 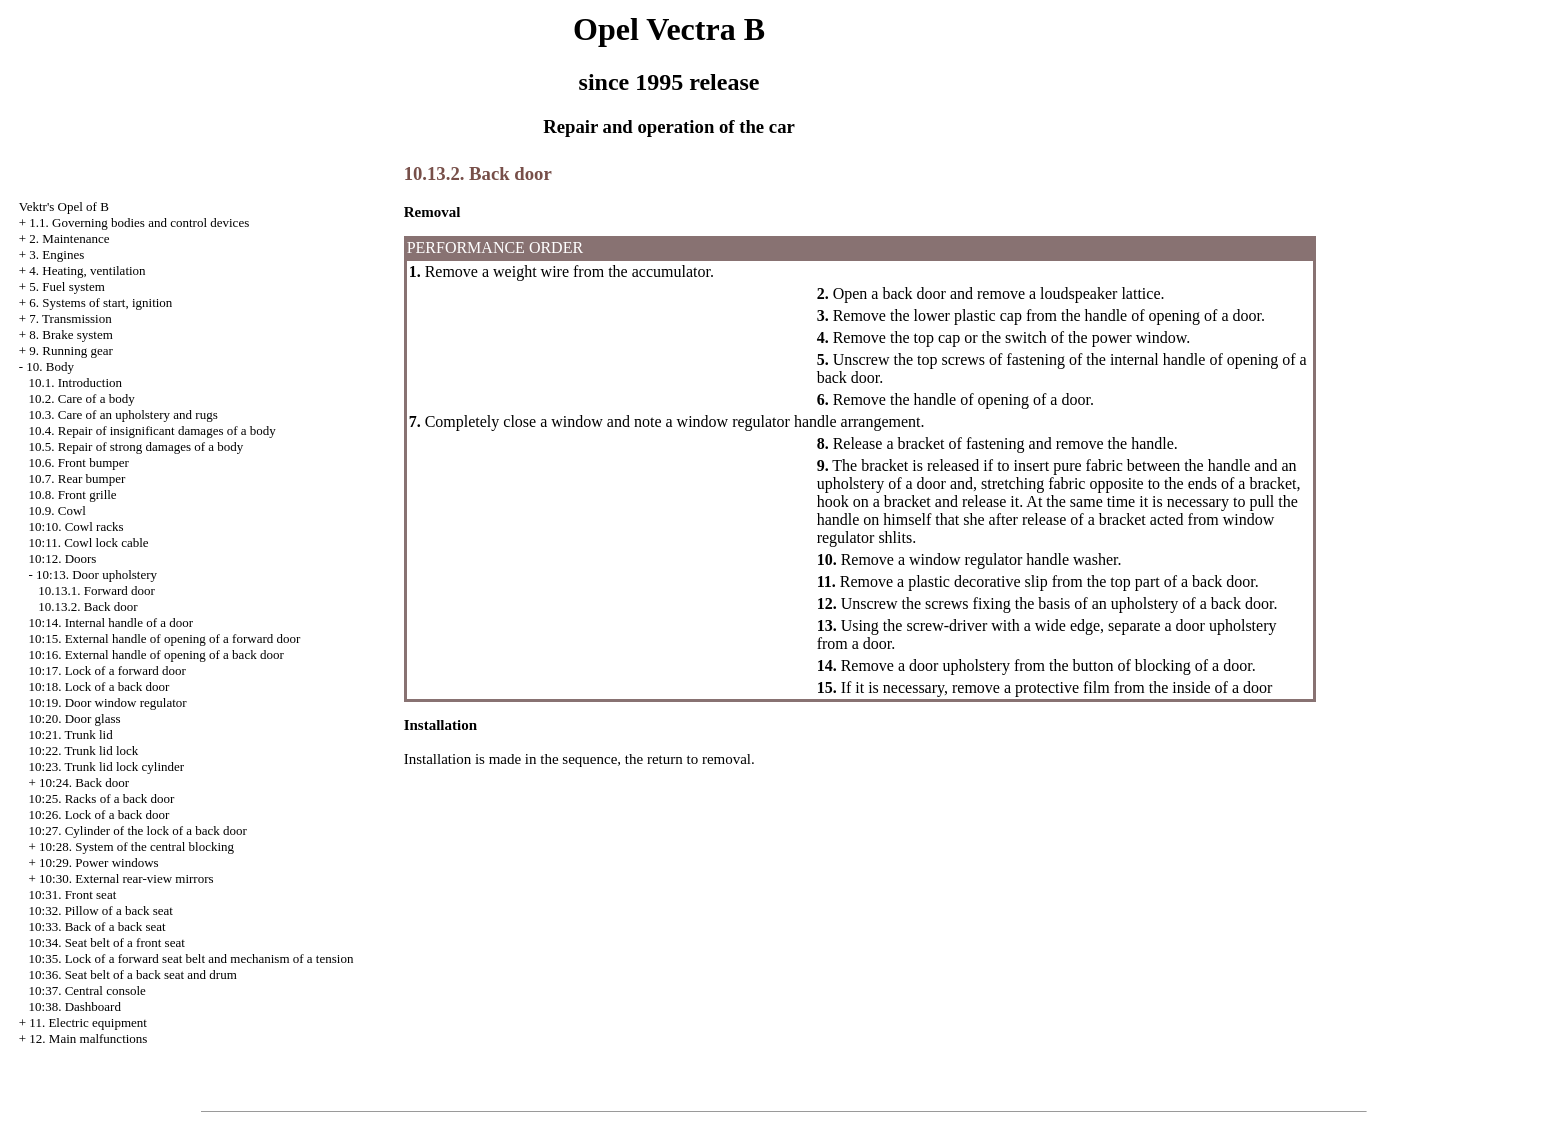 What do you see at coordinates (107, 670) in the screenshot?
I see `10:17. Lock of a forward door` at bounding box center [107, 670].